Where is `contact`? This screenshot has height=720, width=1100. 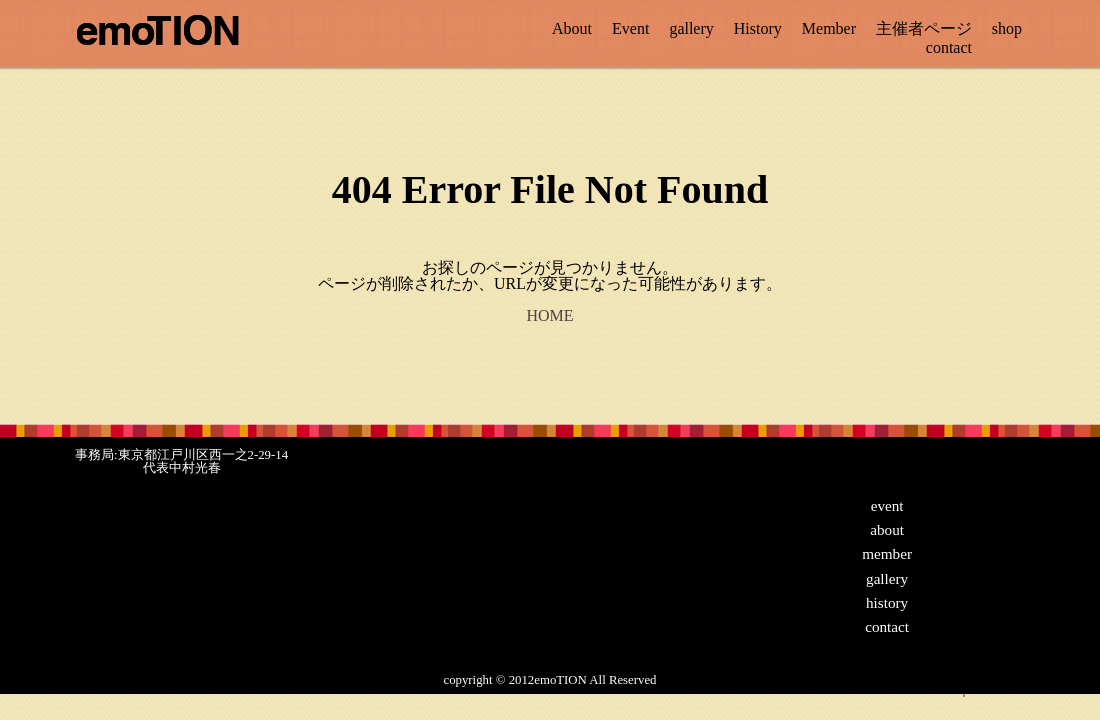 contact is located at coordinates (949, 47).